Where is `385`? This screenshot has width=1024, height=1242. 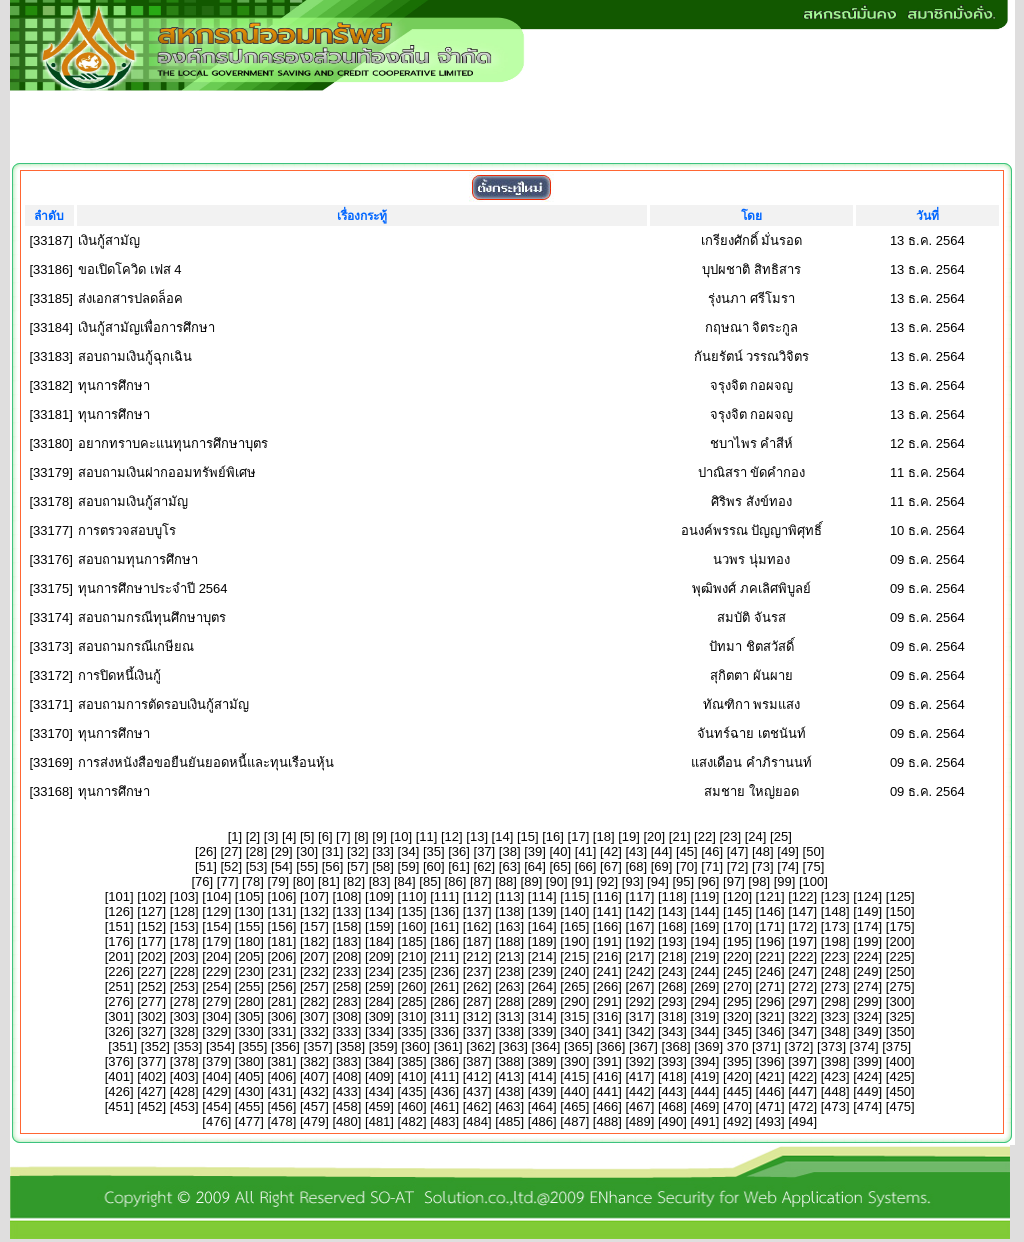 385 is located at coordinates (412, 1061).